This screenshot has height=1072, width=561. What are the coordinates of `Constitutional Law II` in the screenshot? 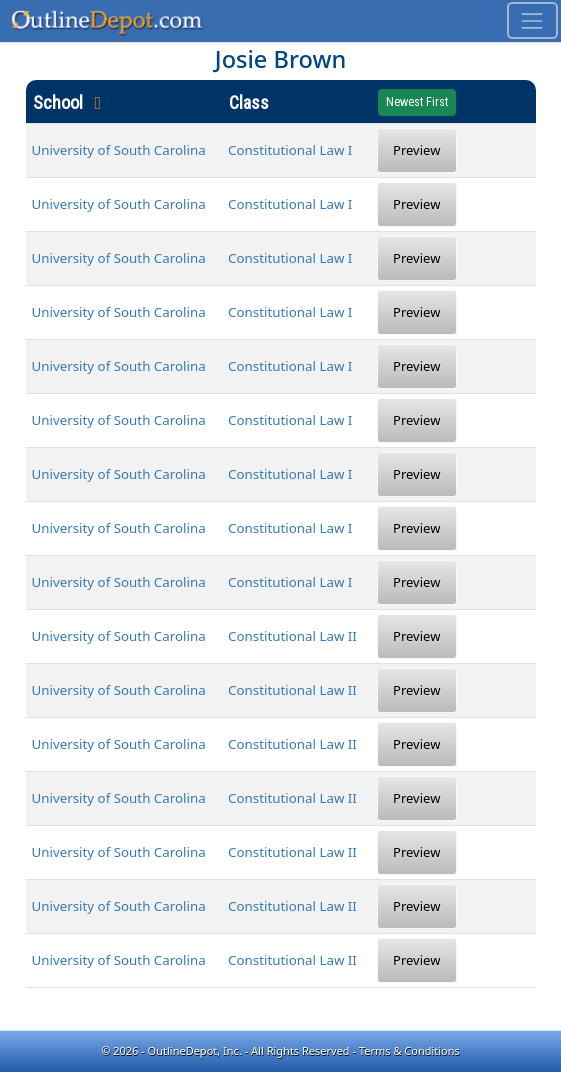 It's located at (292, 636).